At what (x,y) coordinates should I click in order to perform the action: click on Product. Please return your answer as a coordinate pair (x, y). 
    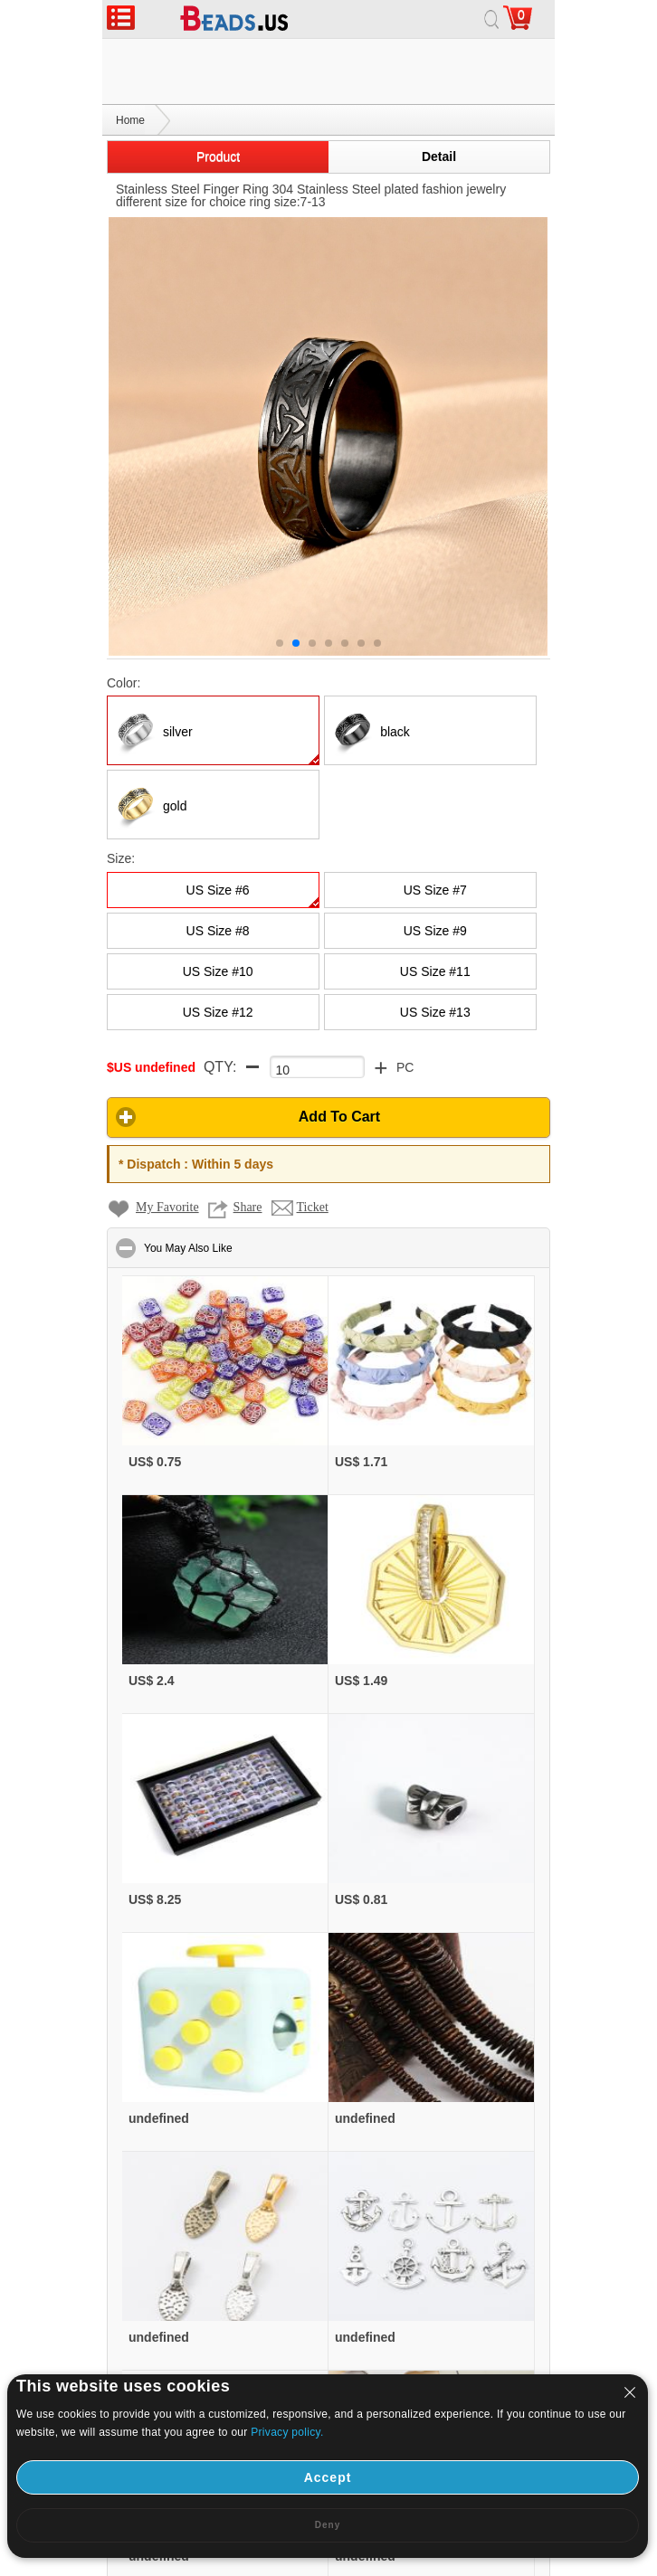
    Looking at the image, I should click on (218, 91).